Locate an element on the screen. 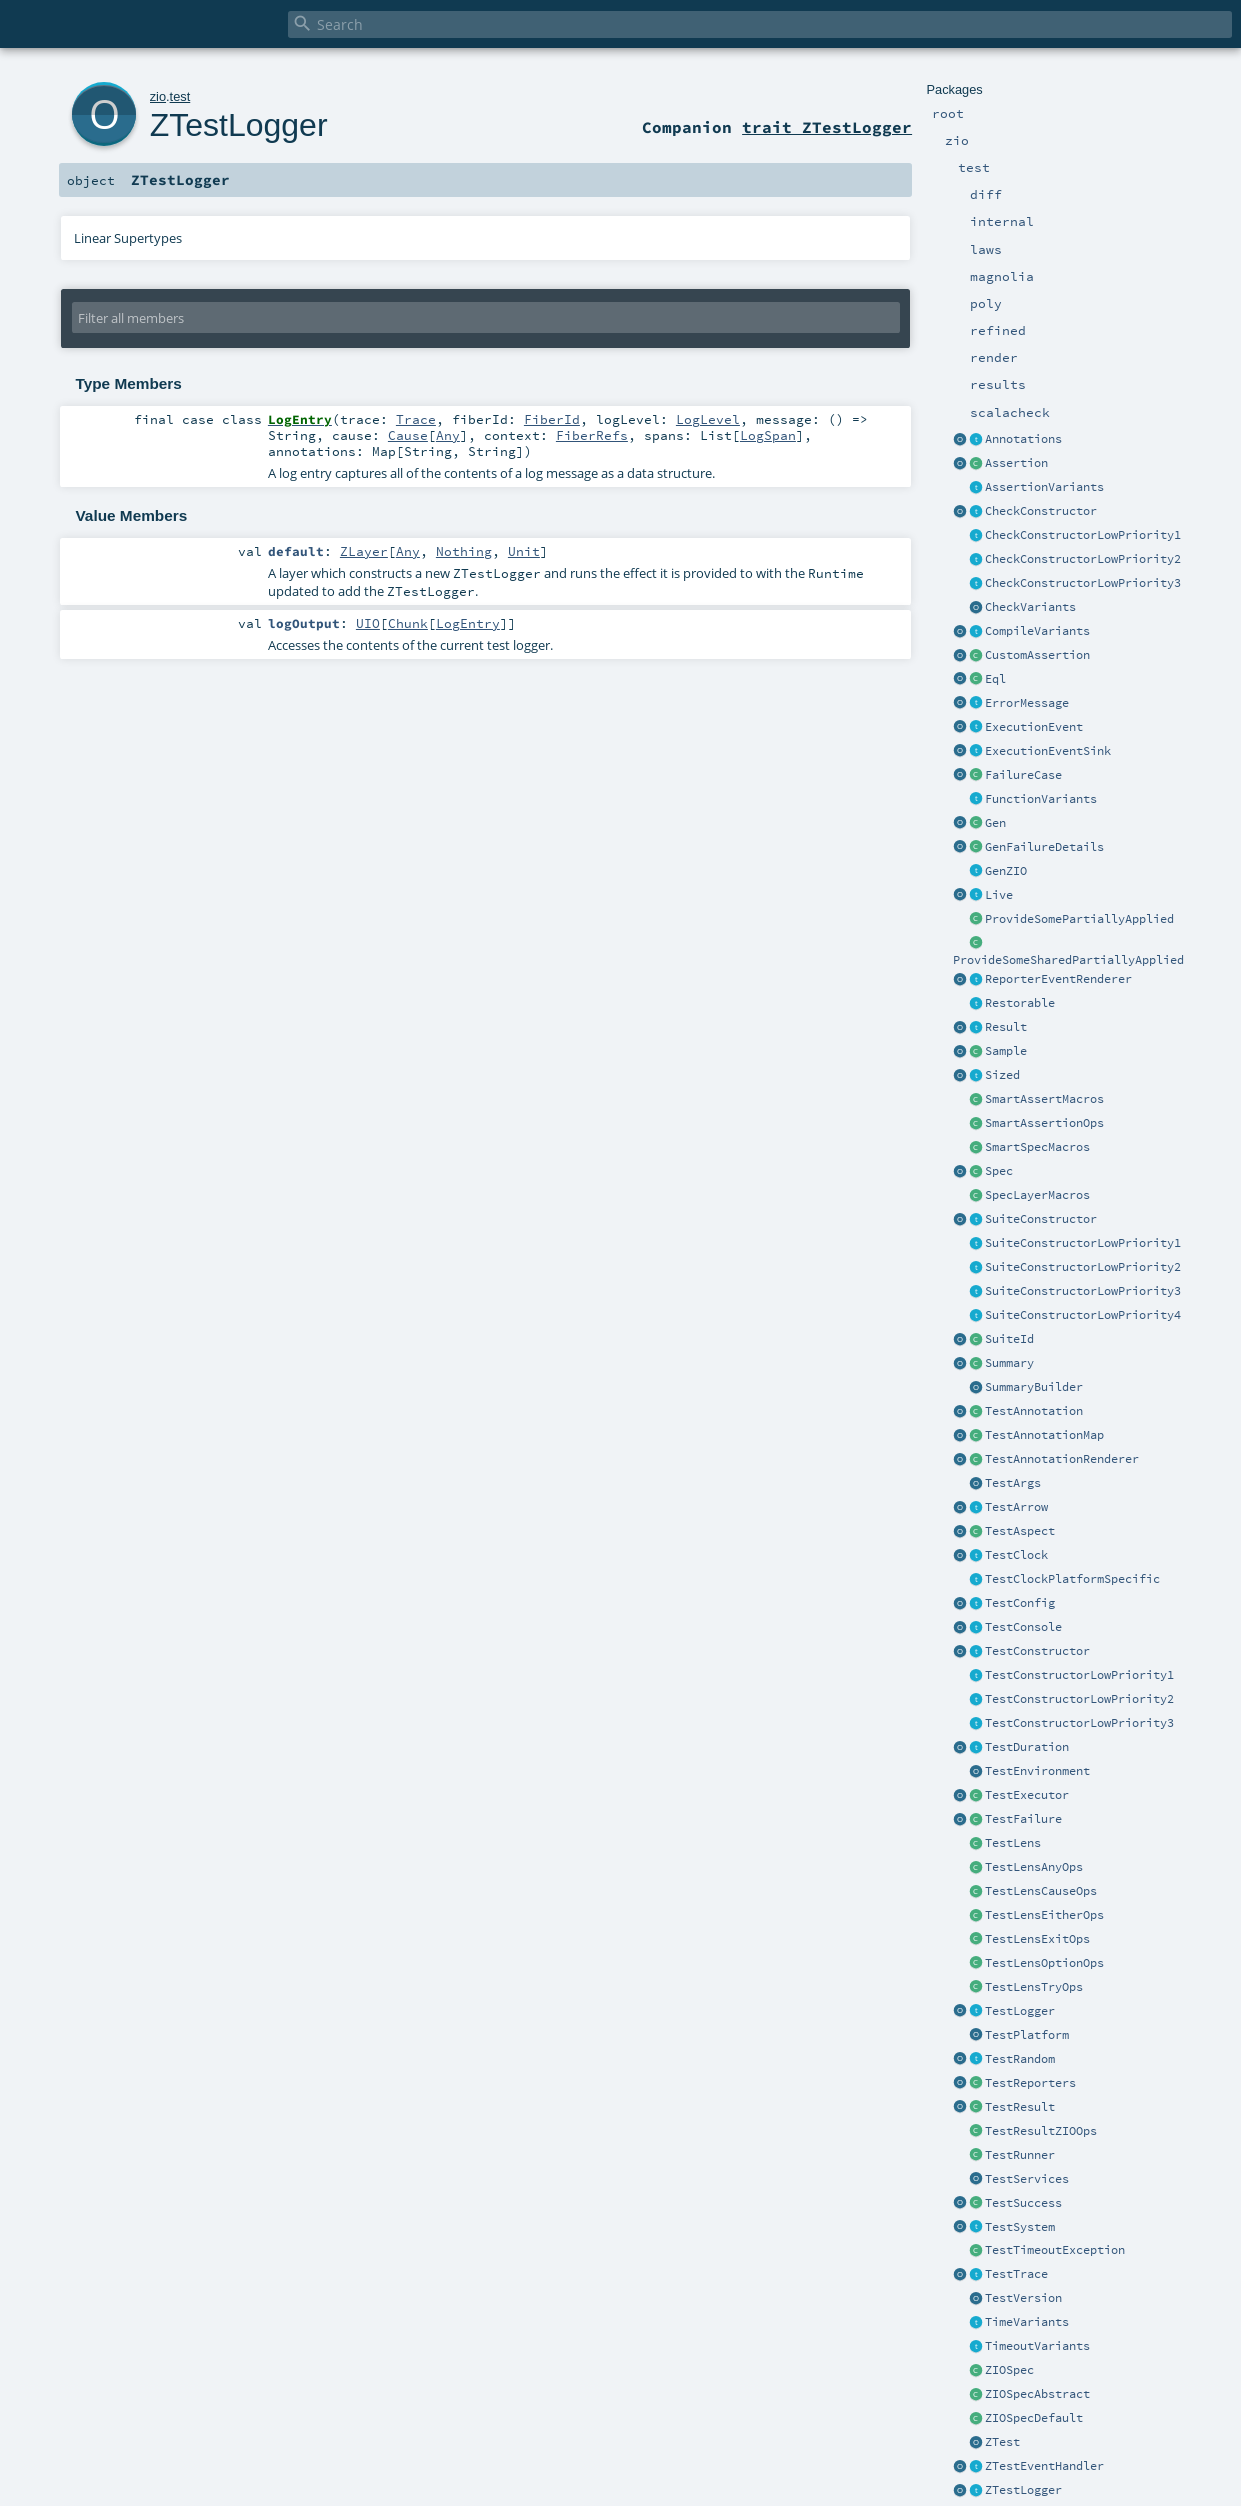 The width and height of the screenshot is (1241, 2506). LogLevel is located at coordinates (708, 419).